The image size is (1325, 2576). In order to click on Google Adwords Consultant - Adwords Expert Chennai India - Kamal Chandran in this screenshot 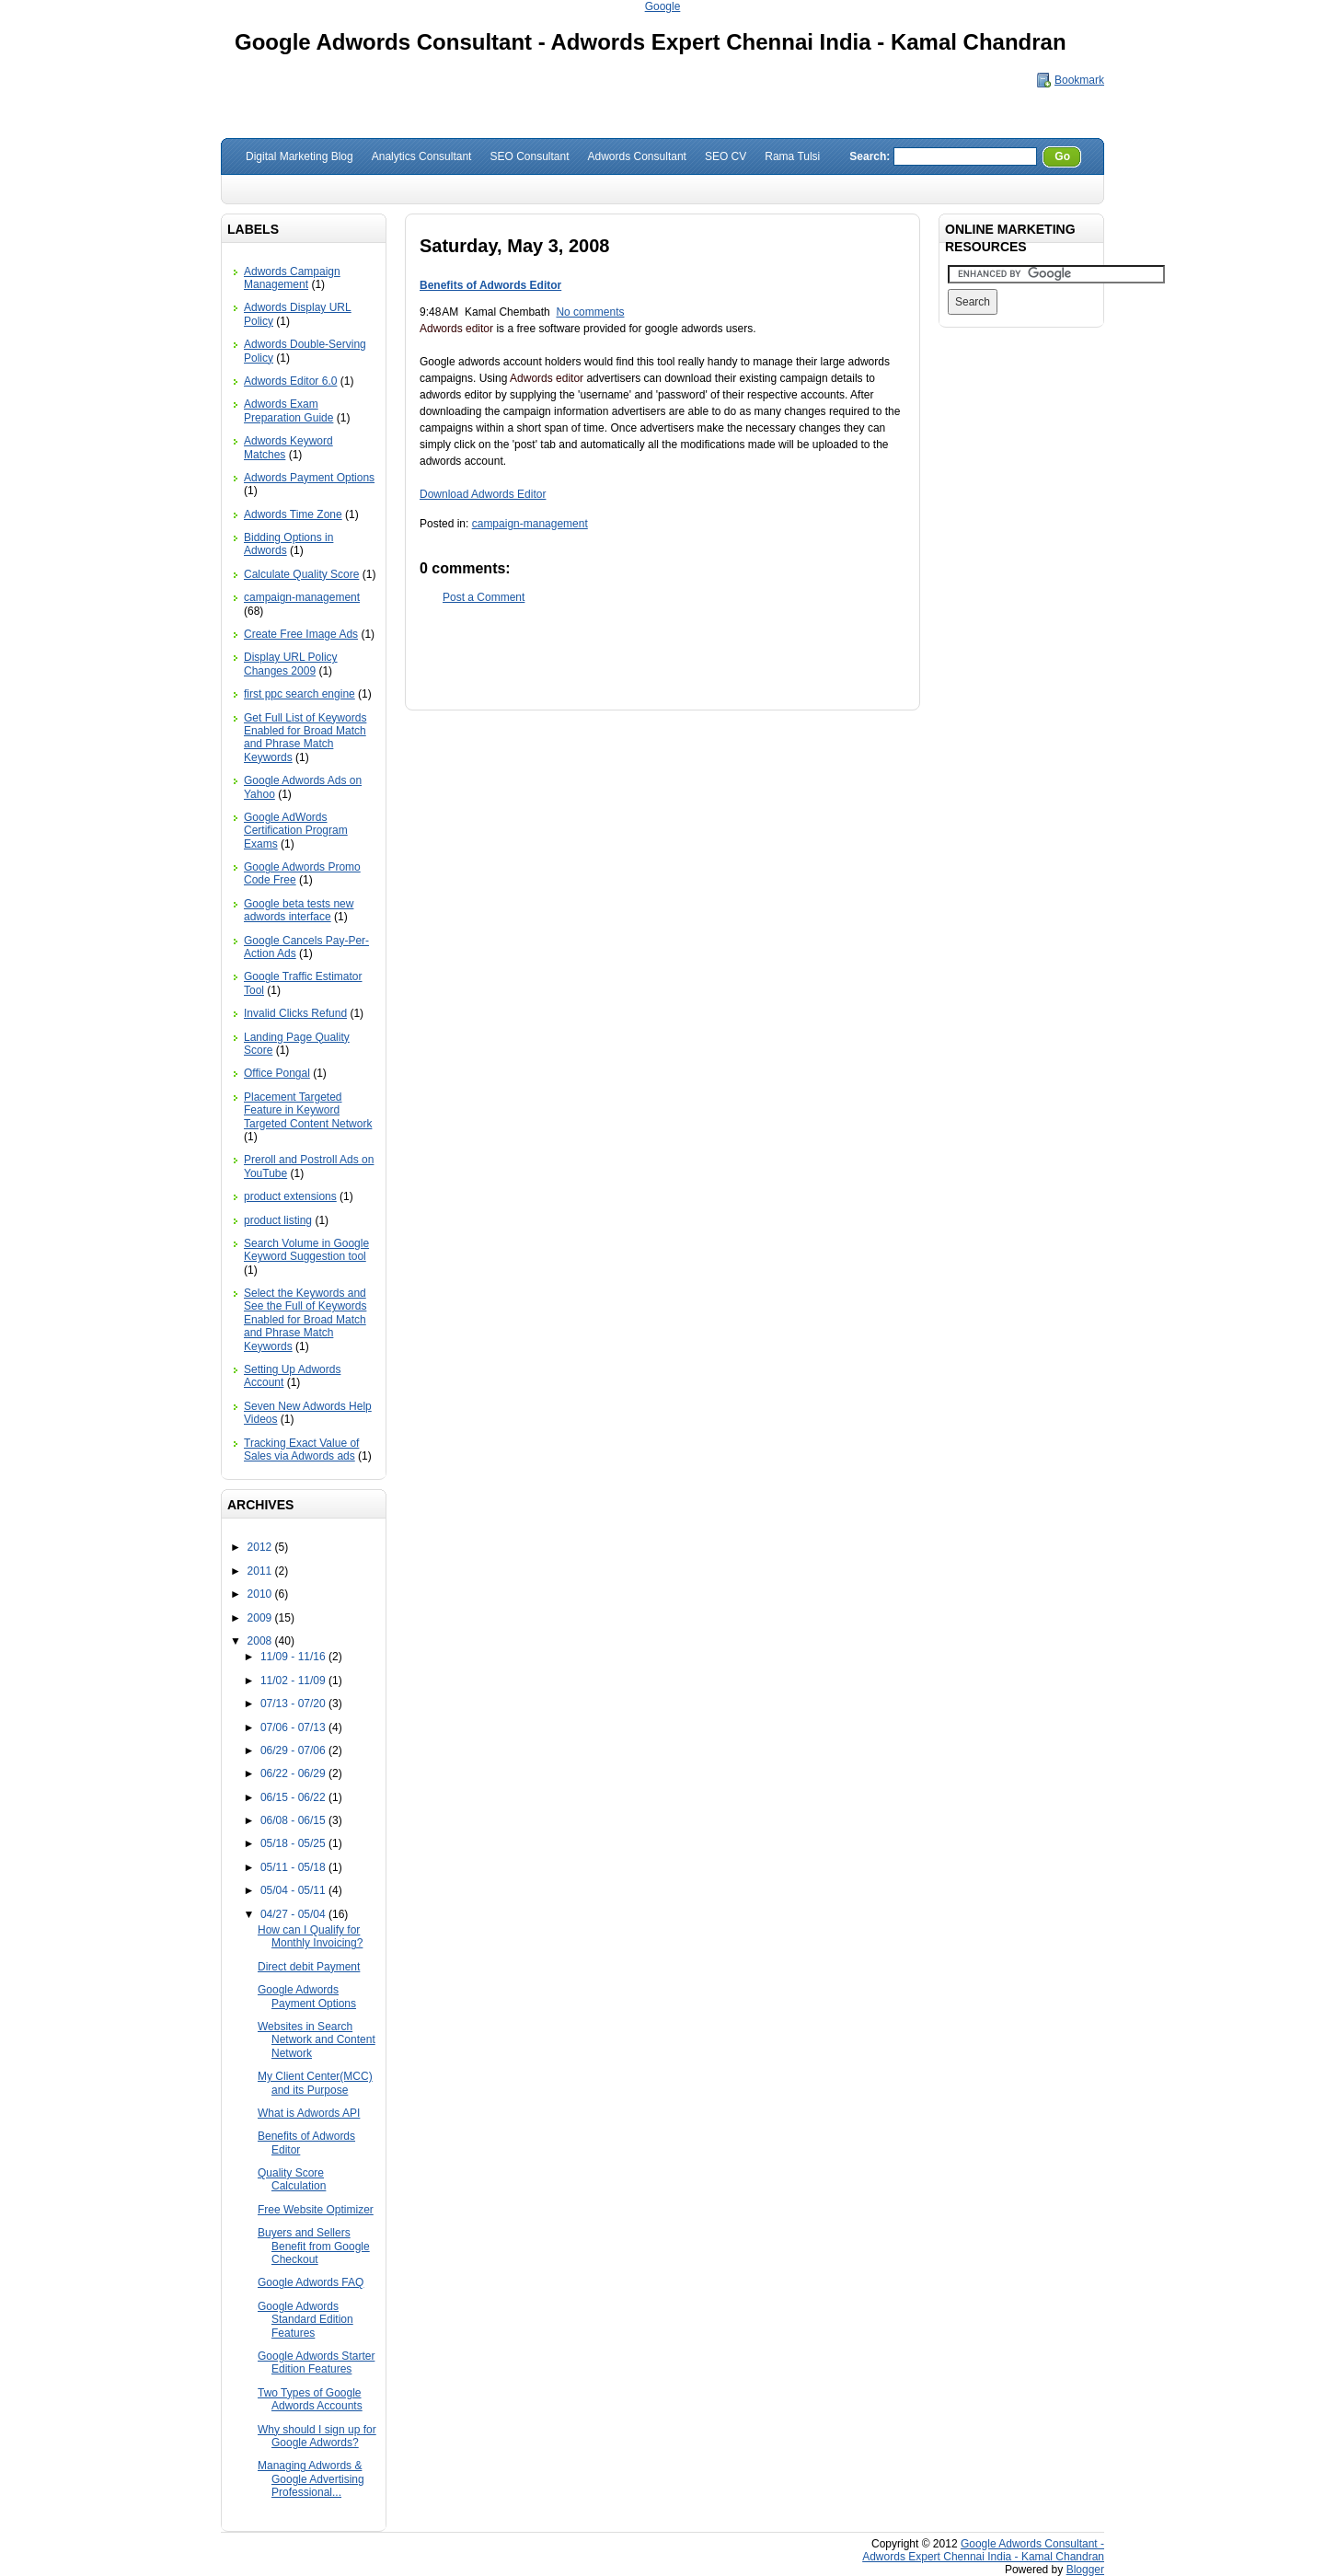, I will do `click(650, 41)`.